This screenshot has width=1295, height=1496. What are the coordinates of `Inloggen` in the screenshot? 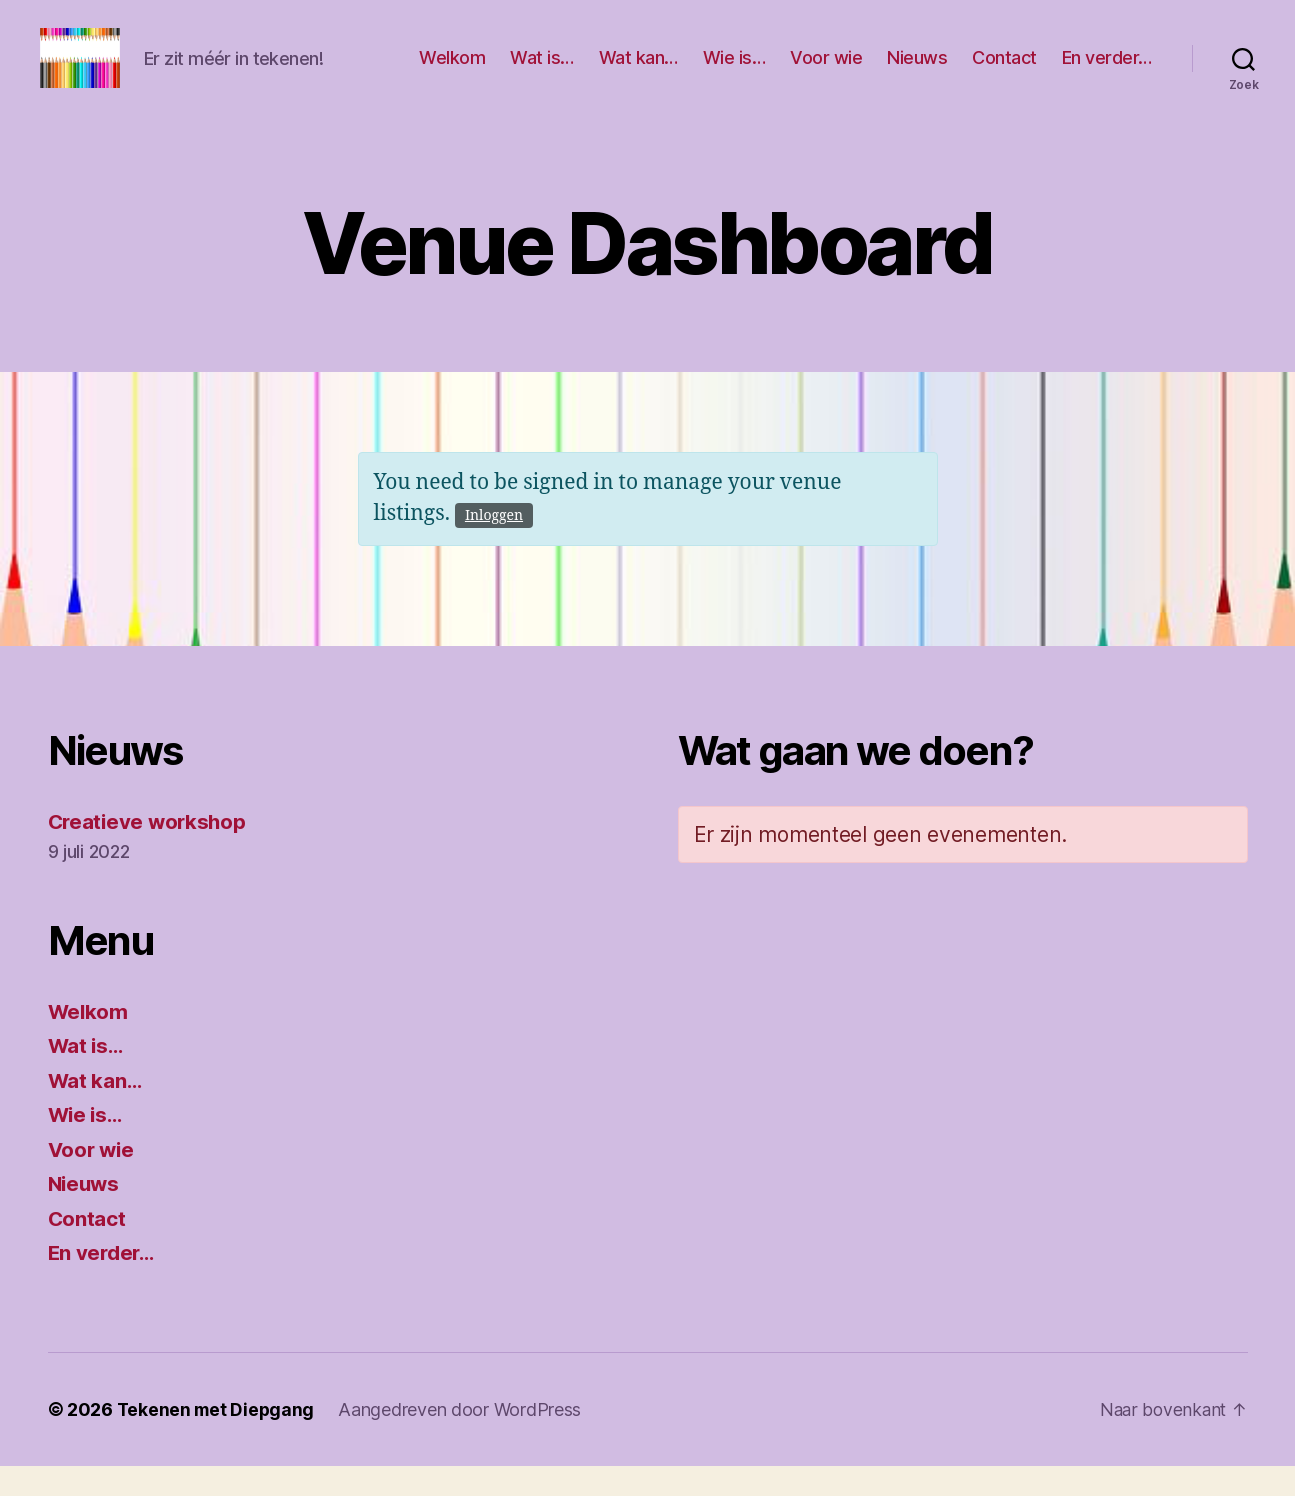 It's located at (494, 545).